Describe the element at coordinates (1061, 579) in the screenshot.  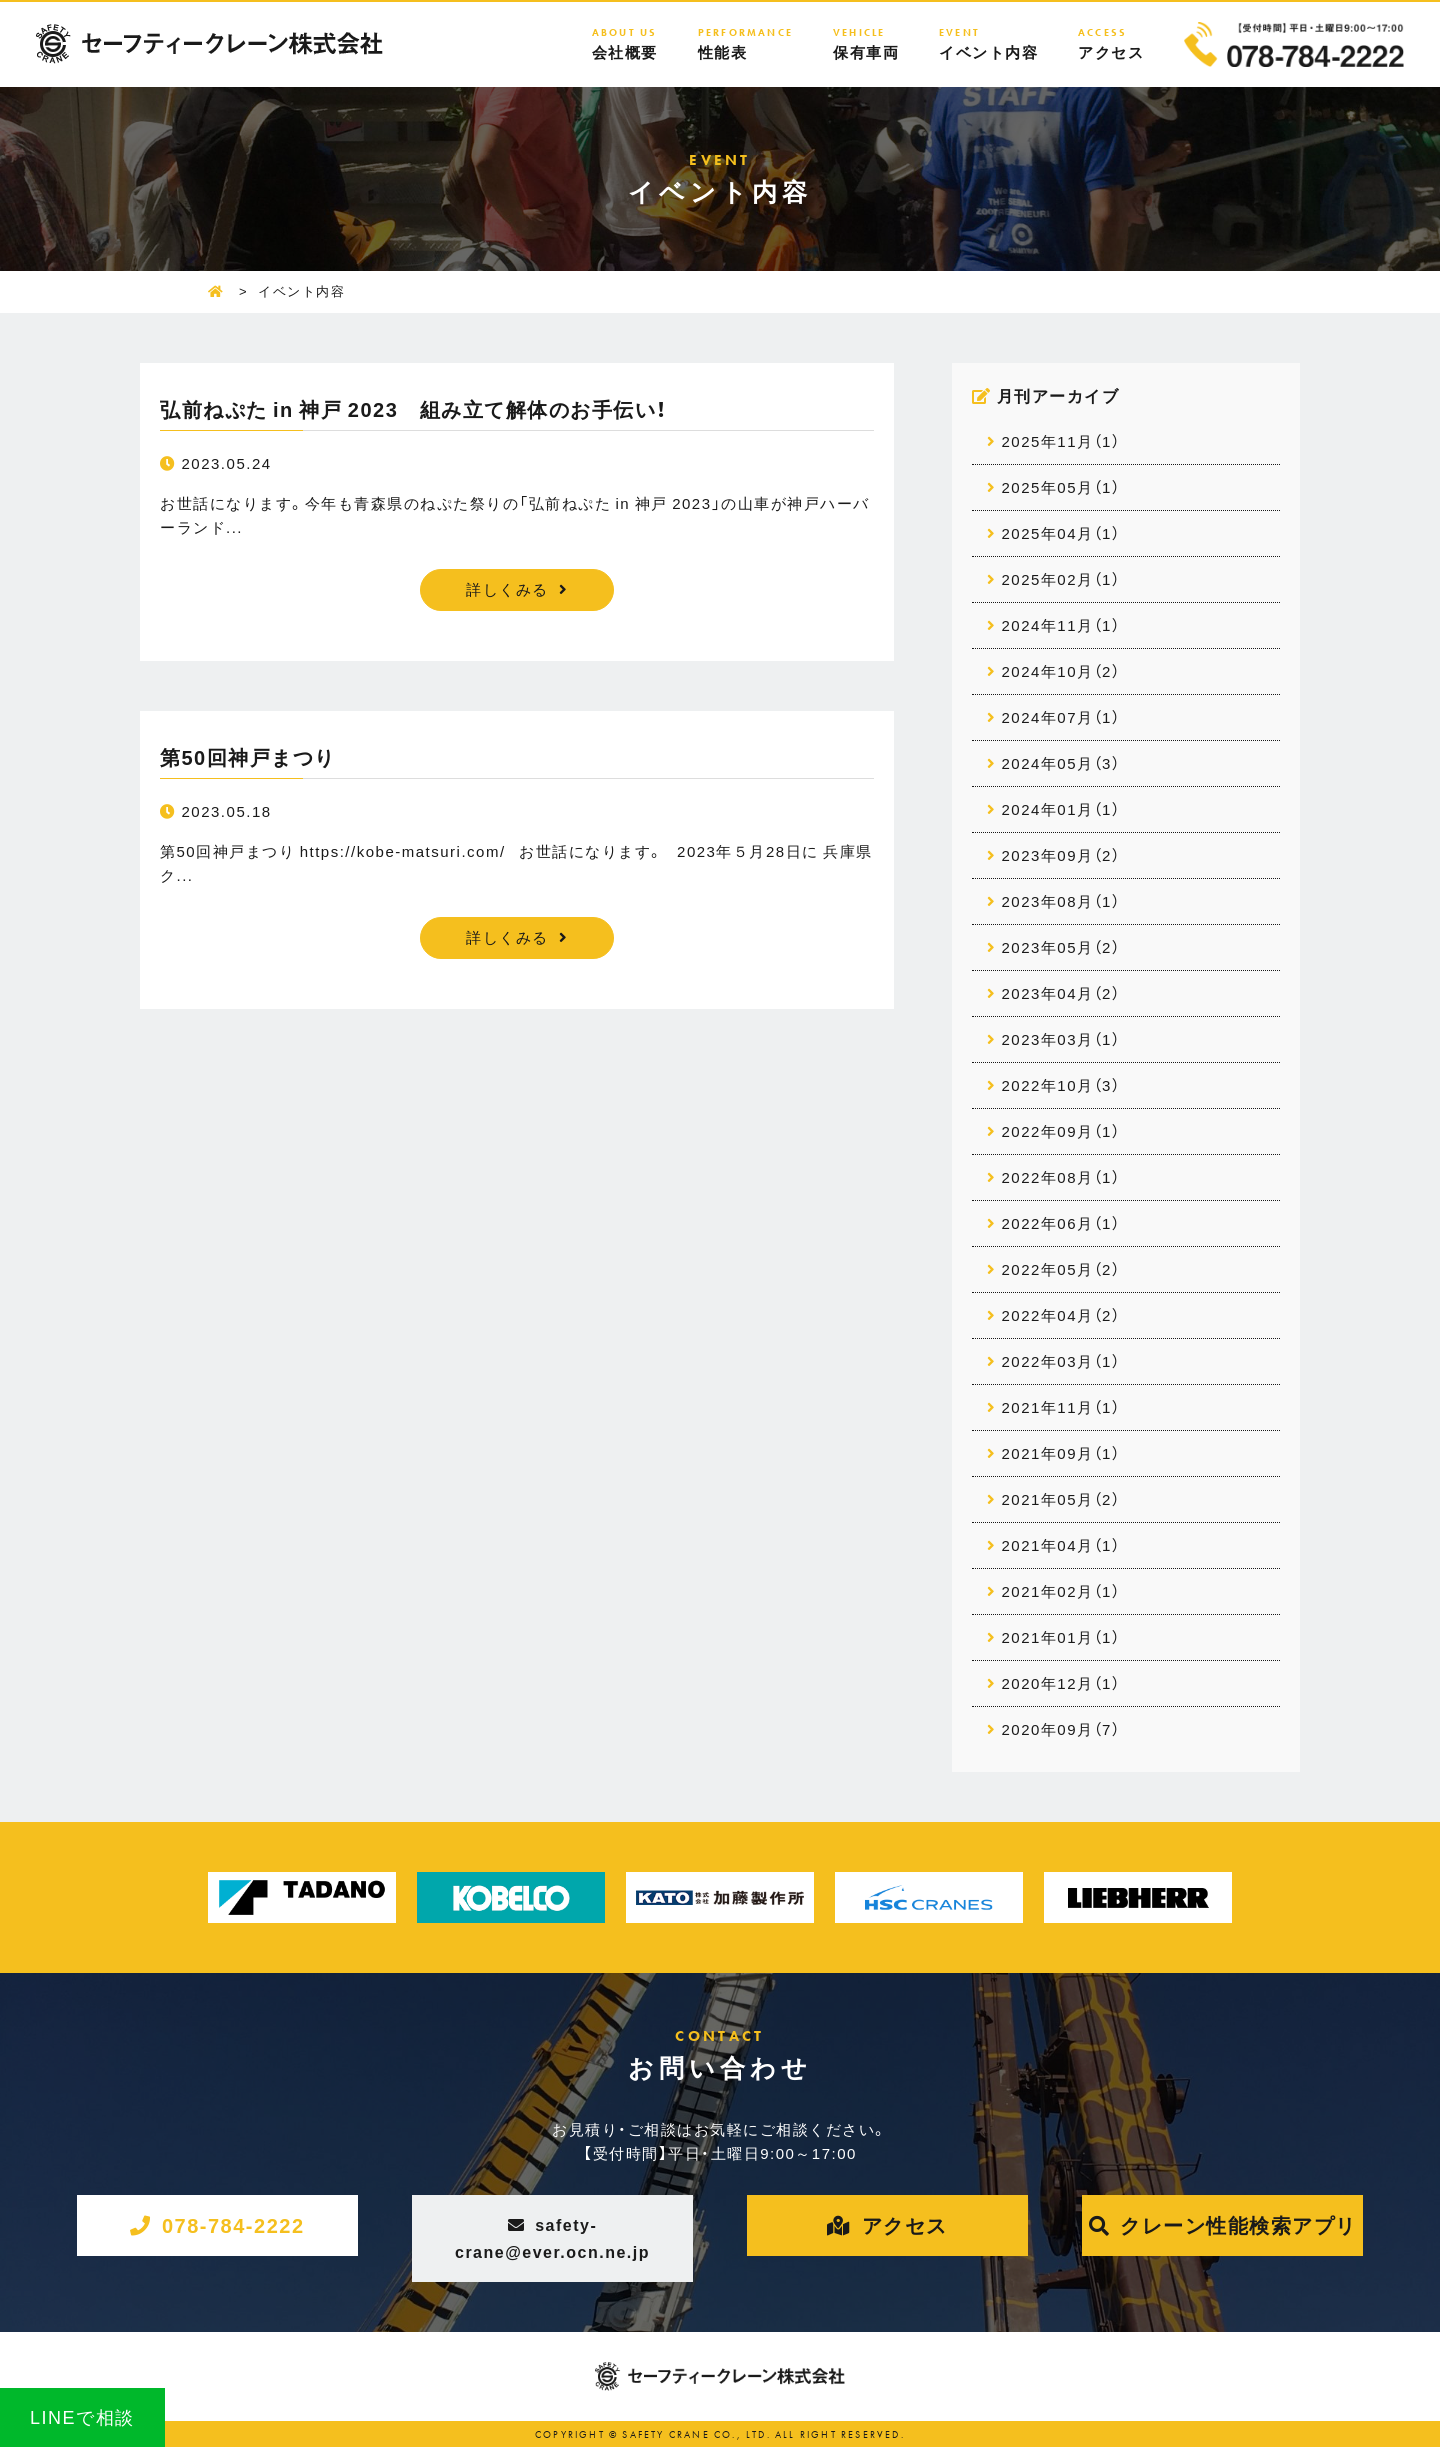
I see `2025年02月（1）` at that location.